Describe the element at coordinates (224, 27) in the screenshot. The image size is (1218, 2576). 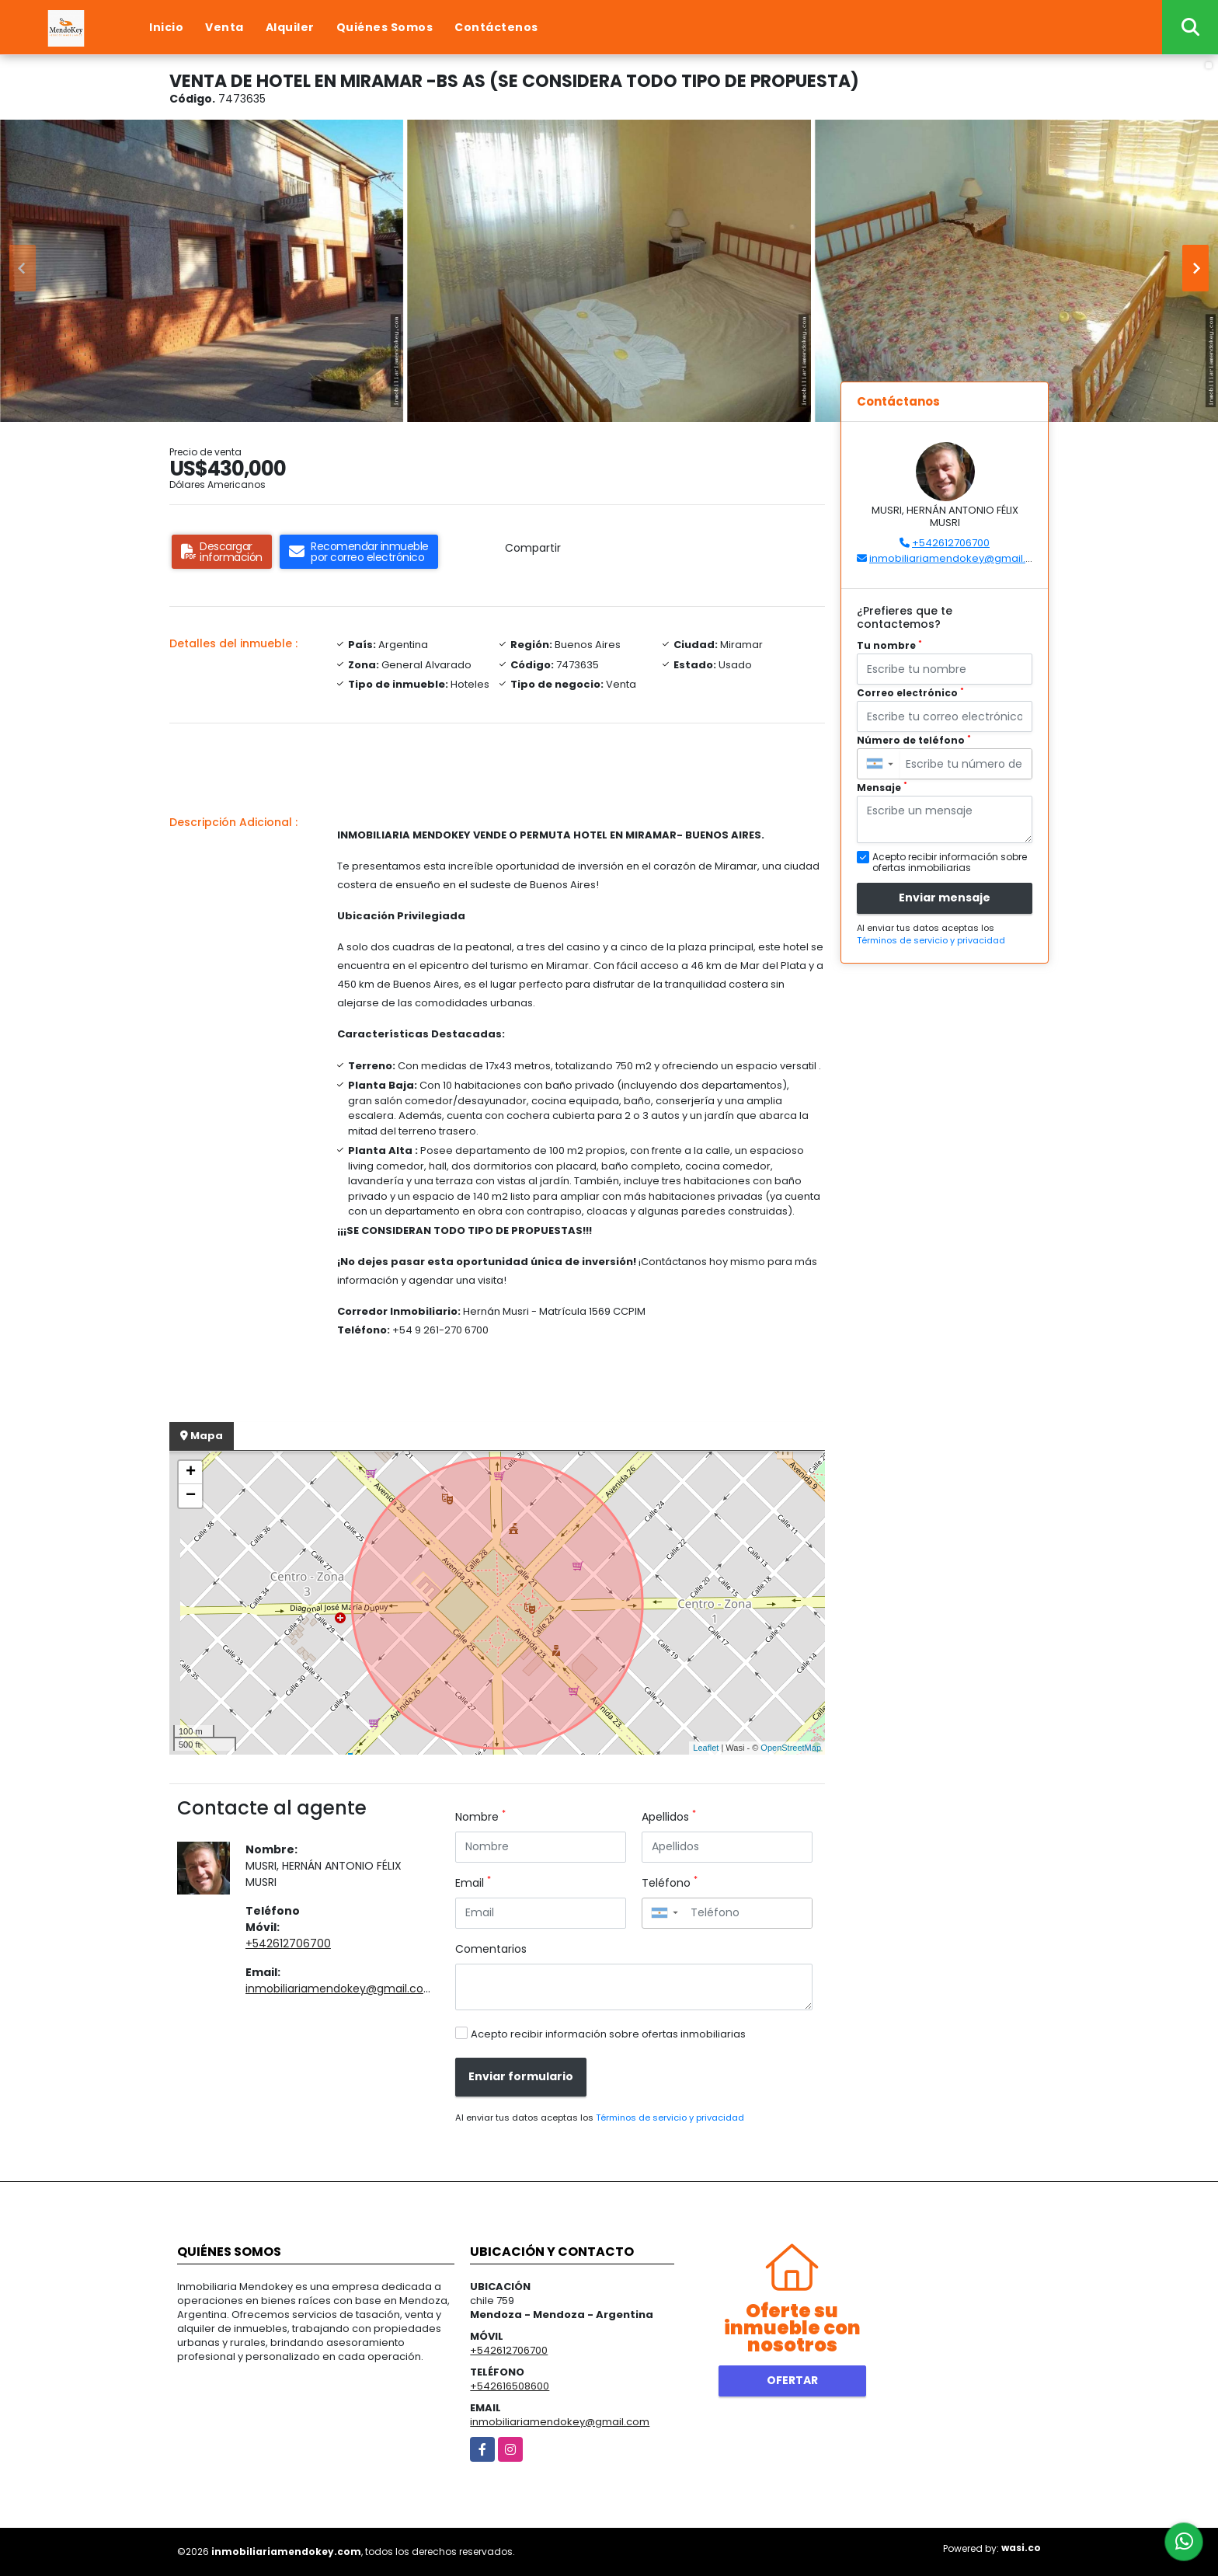
I see `Venta` at that location.